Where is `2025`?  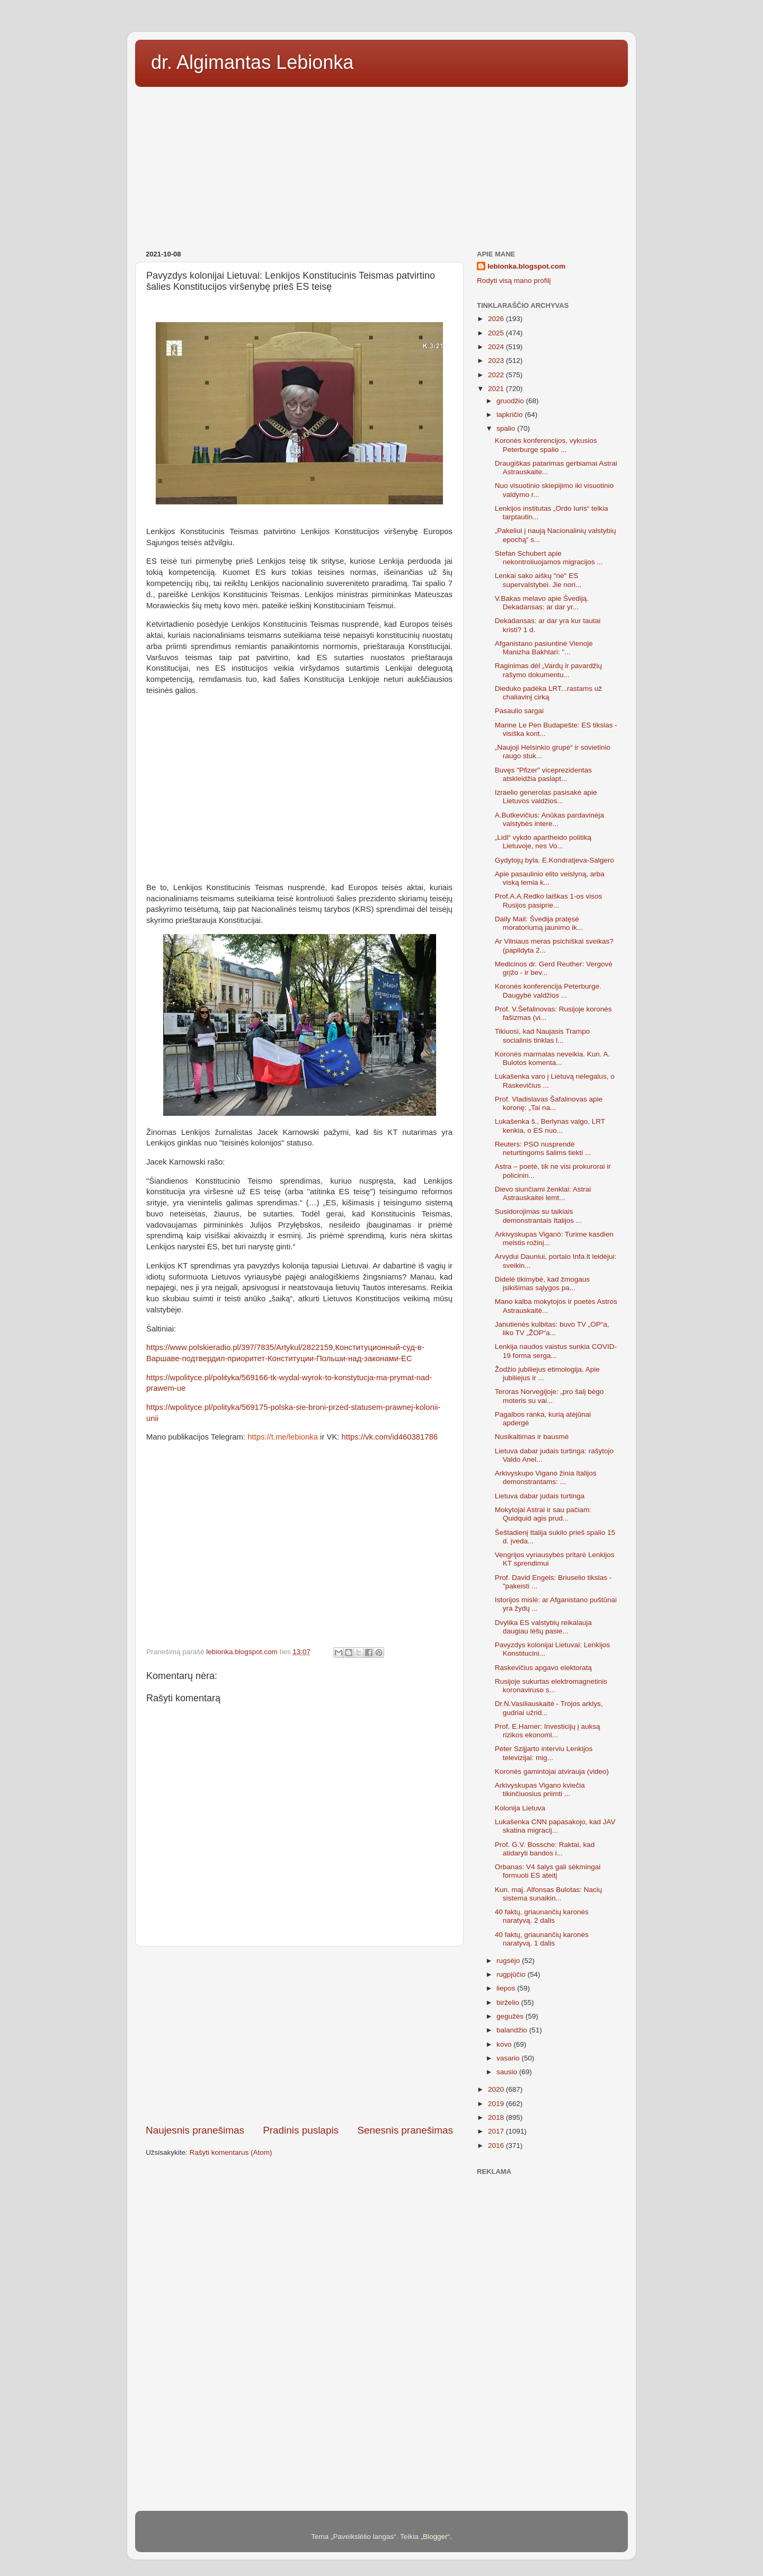
2025 is located at coordinates (497, 333).